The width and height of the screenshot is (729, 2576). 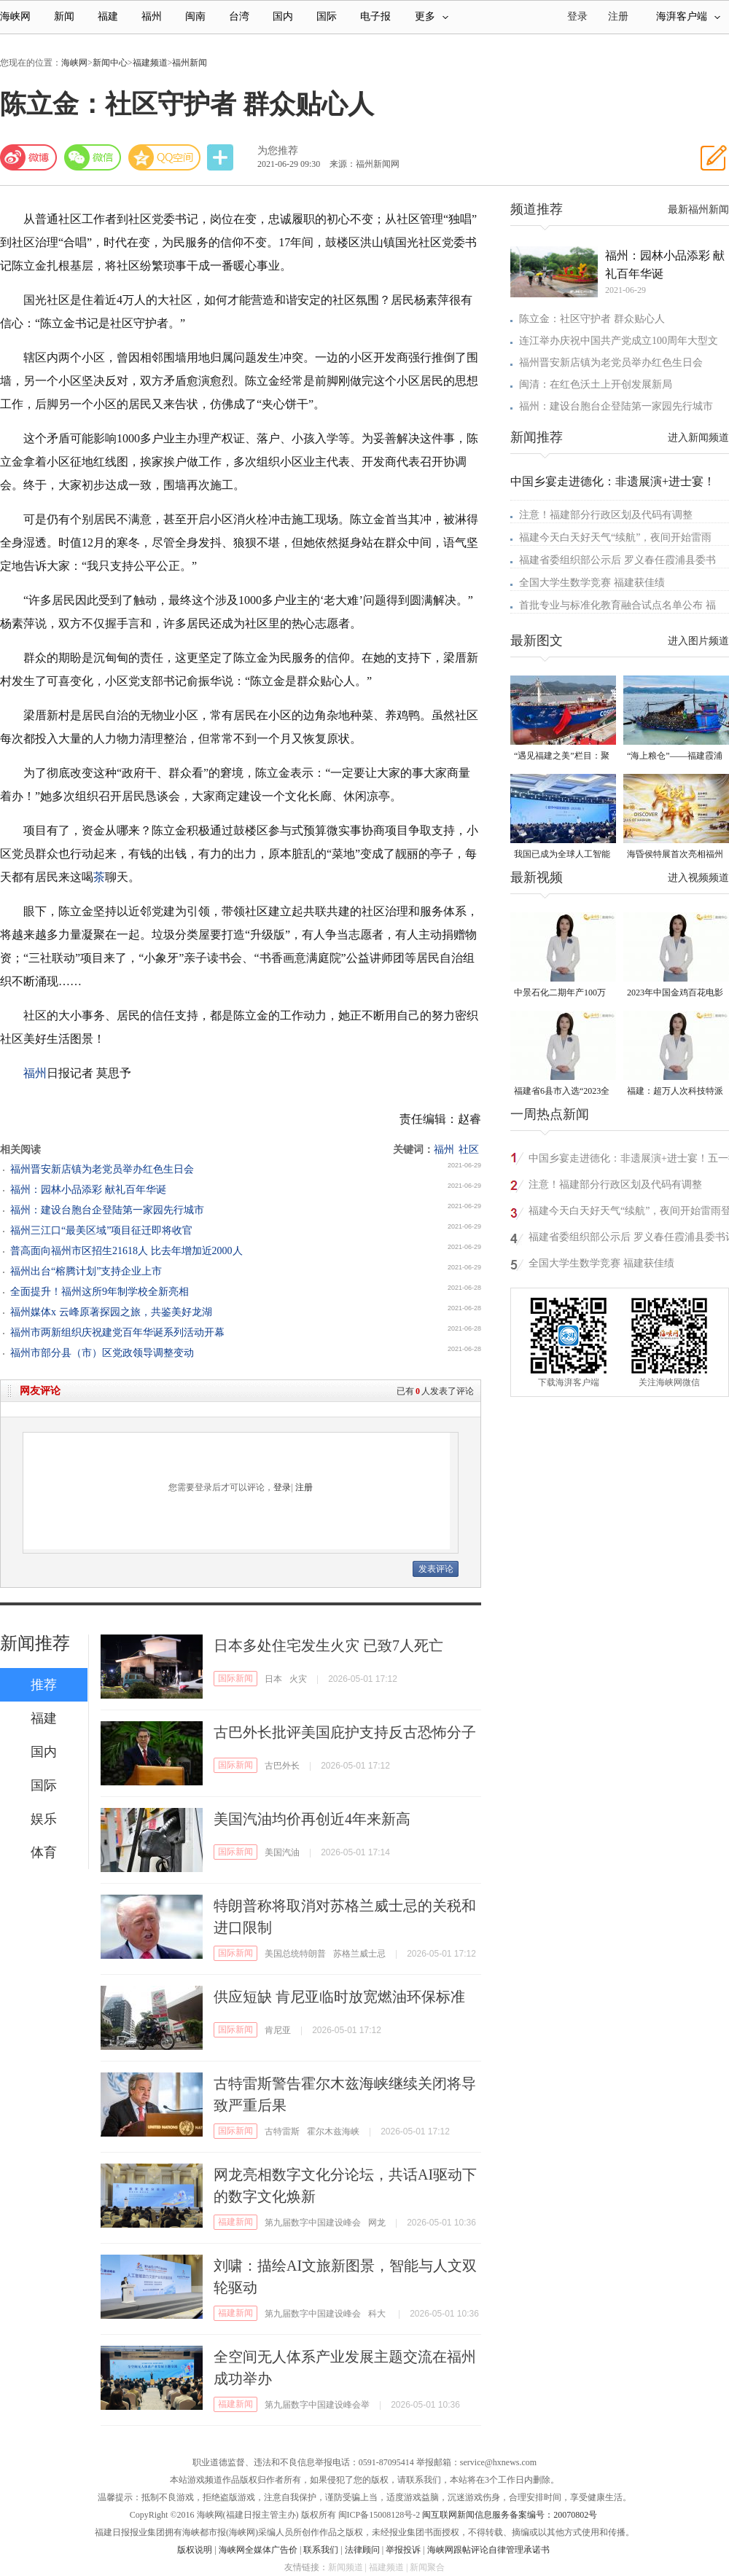 I want to click on 进入图片频道, so click(x=698, y=640).